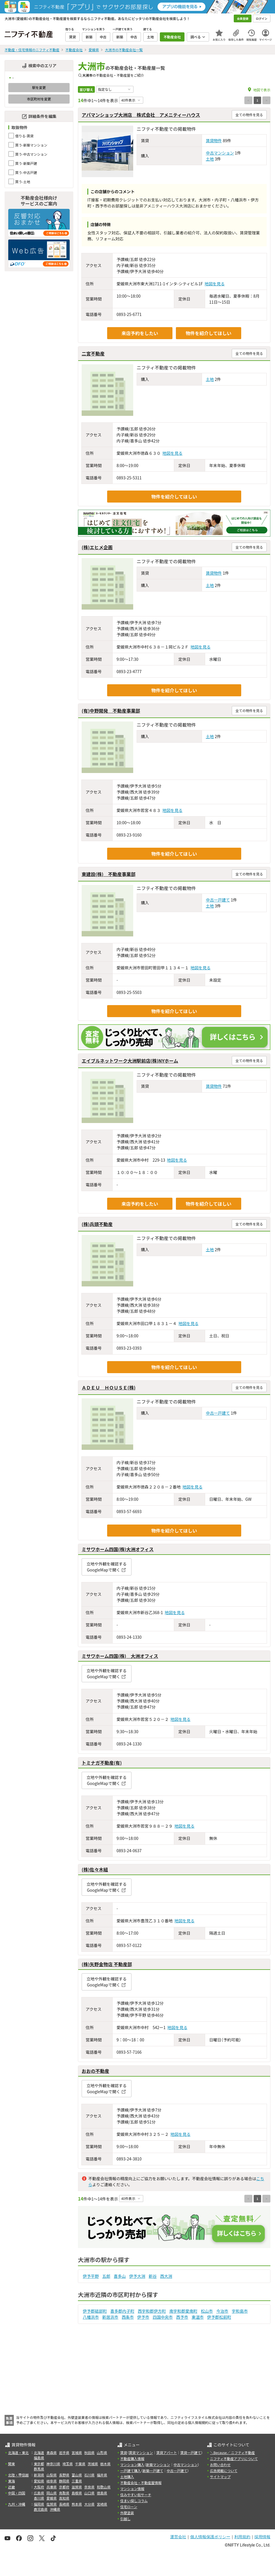  What do you see at coordinates (132, 2488) in the screenshot?
I see `マンション情報` at bounding box center [132, 2488].